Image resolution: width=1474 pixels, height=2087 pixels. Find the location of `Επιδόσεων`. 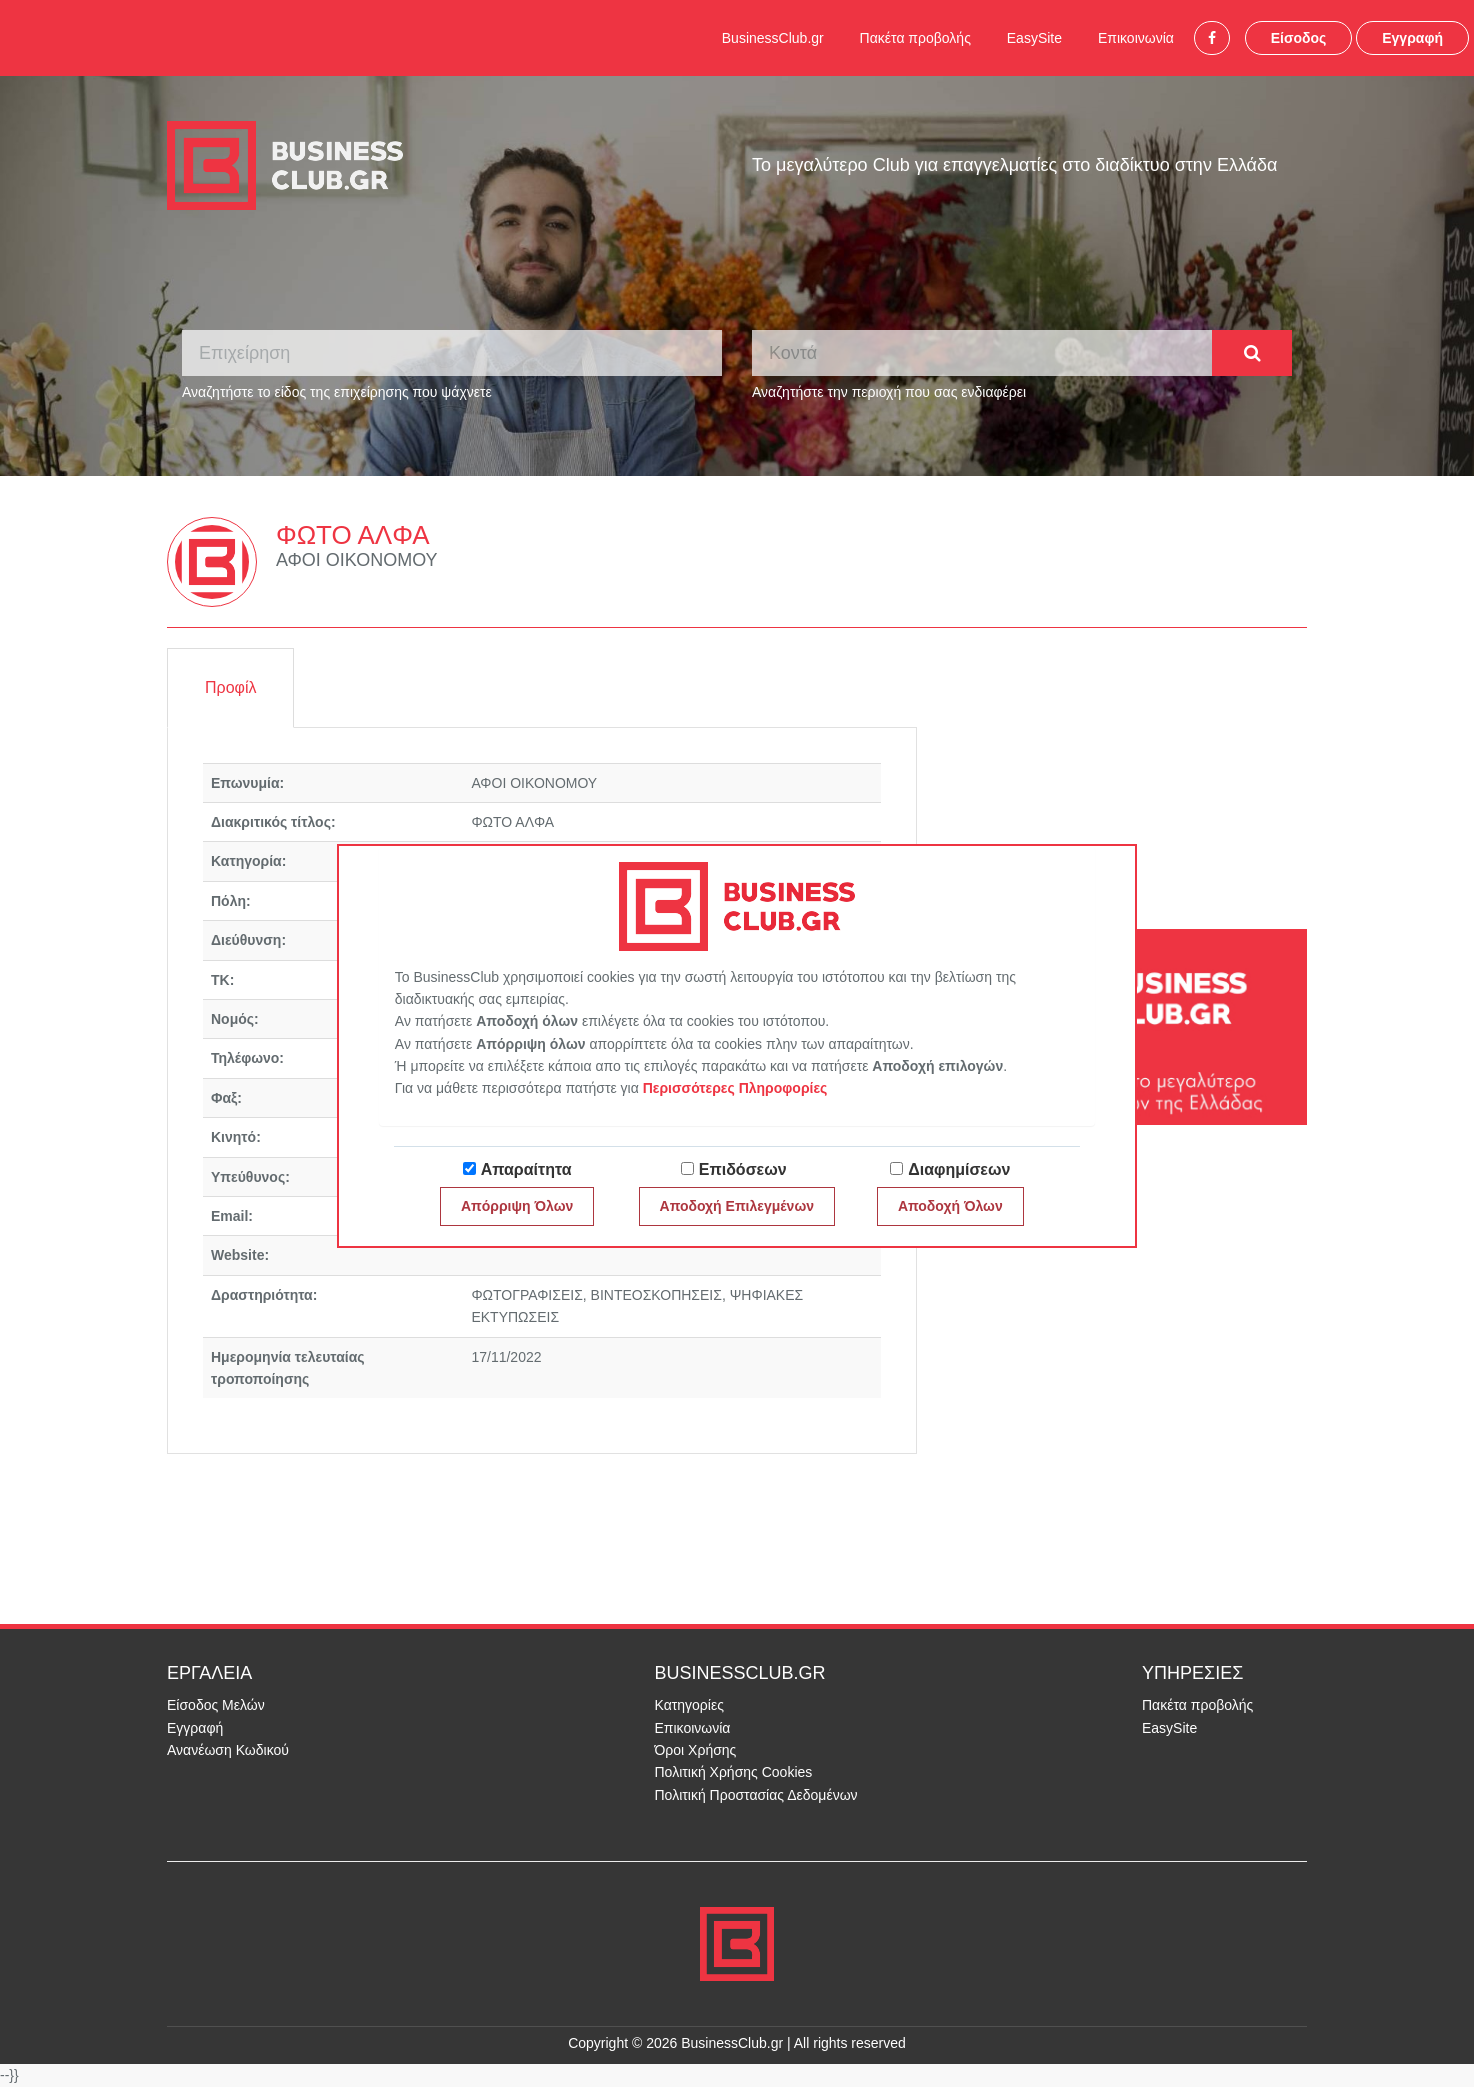

Επιδόσεων is located at coordinates (743, 1169).